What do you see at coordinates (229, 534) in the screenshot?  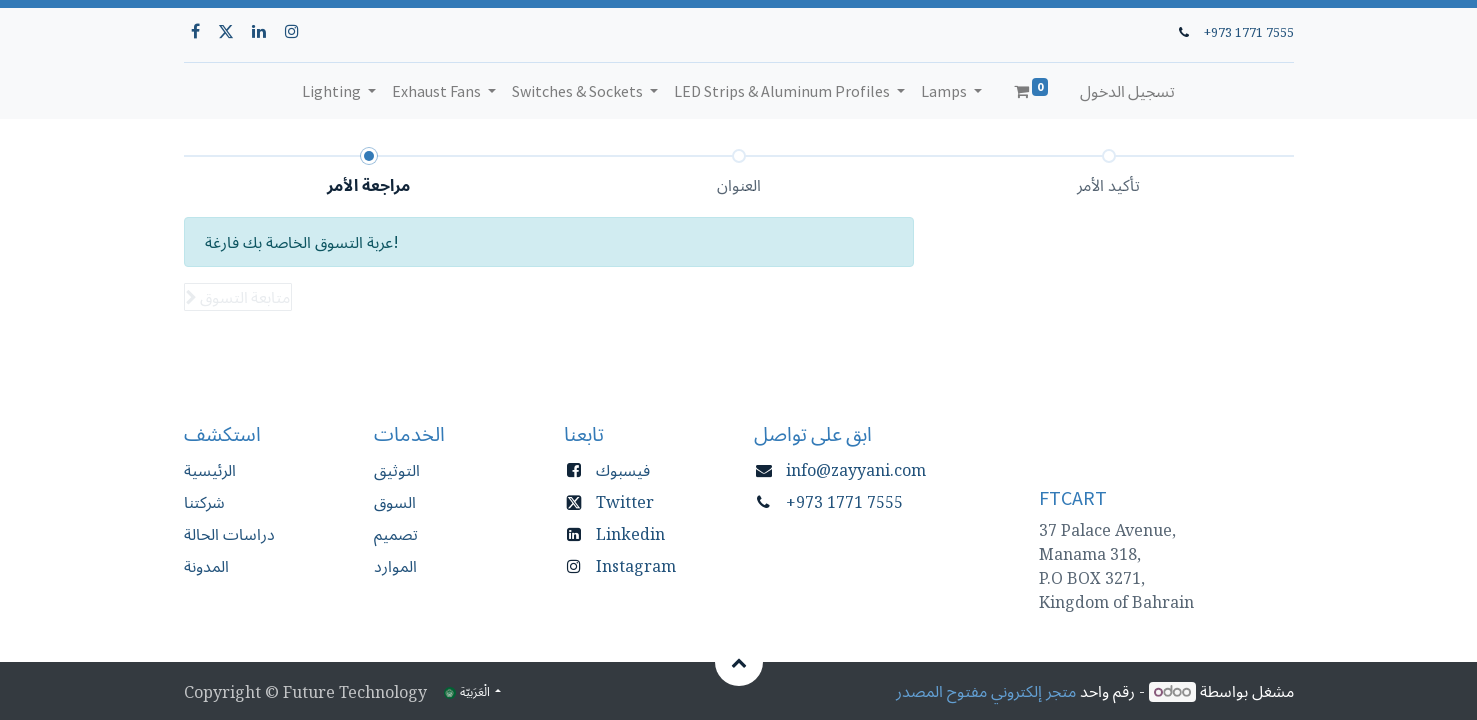 I see `دراسات الحالة` at bounding box center [229, 534].